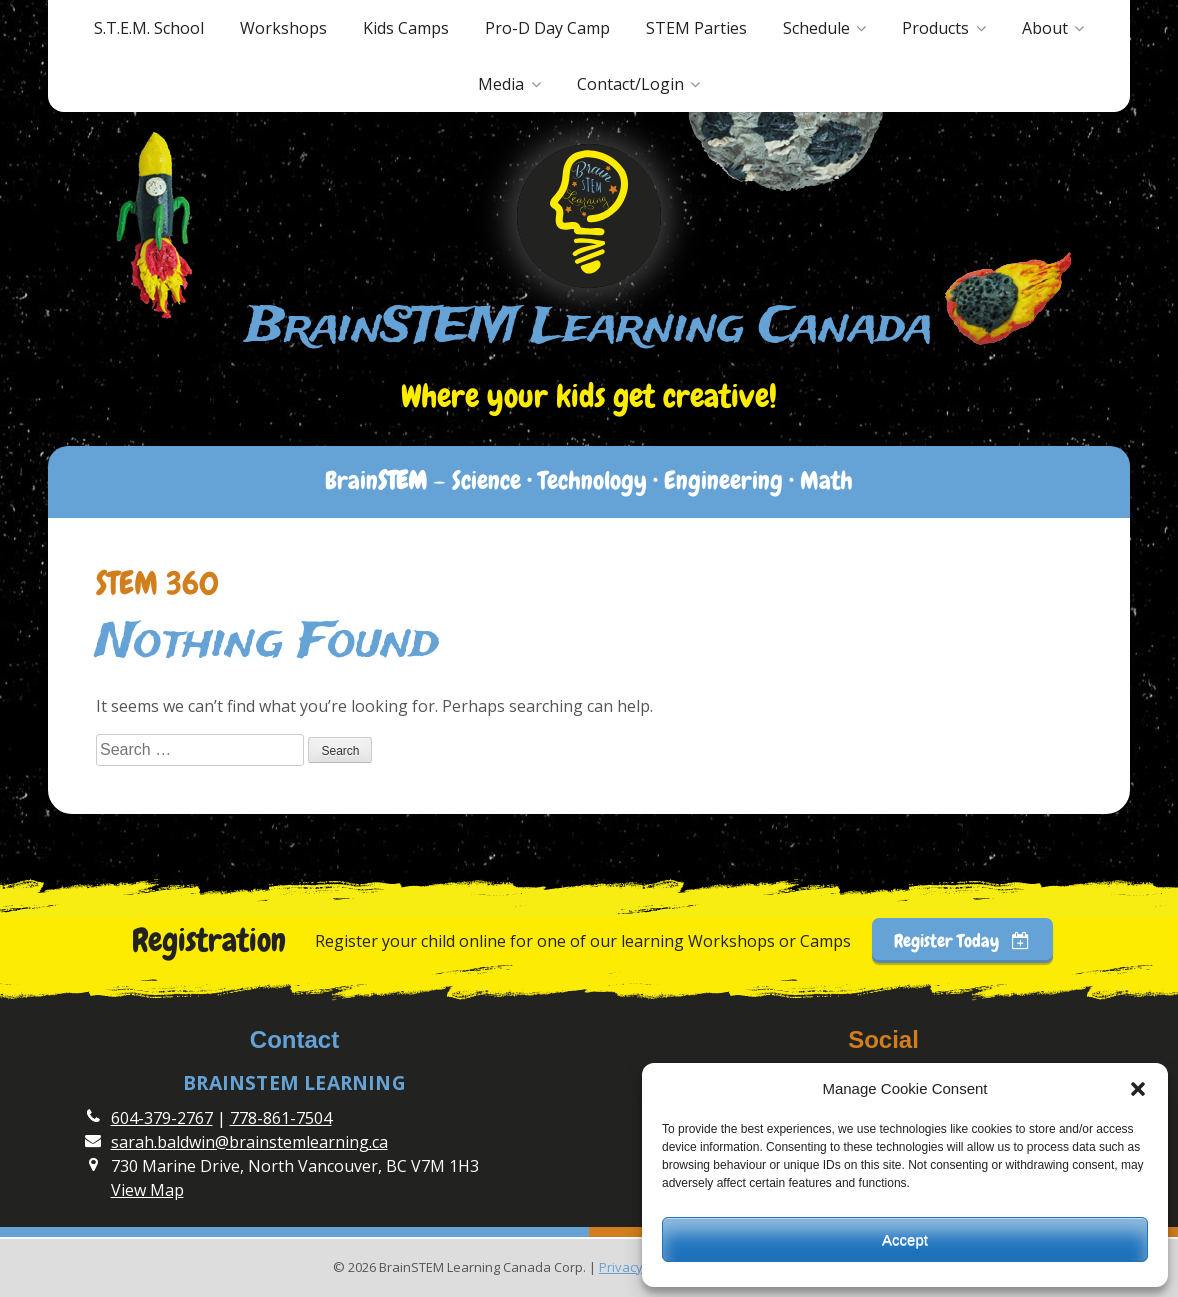 Image resolution: width=1178 pixels, height=1297 pixels. What do you see at coordinates (281, 1118) in the screenshot?
I see `778-861-7504` at bounding box center [281, 1118].